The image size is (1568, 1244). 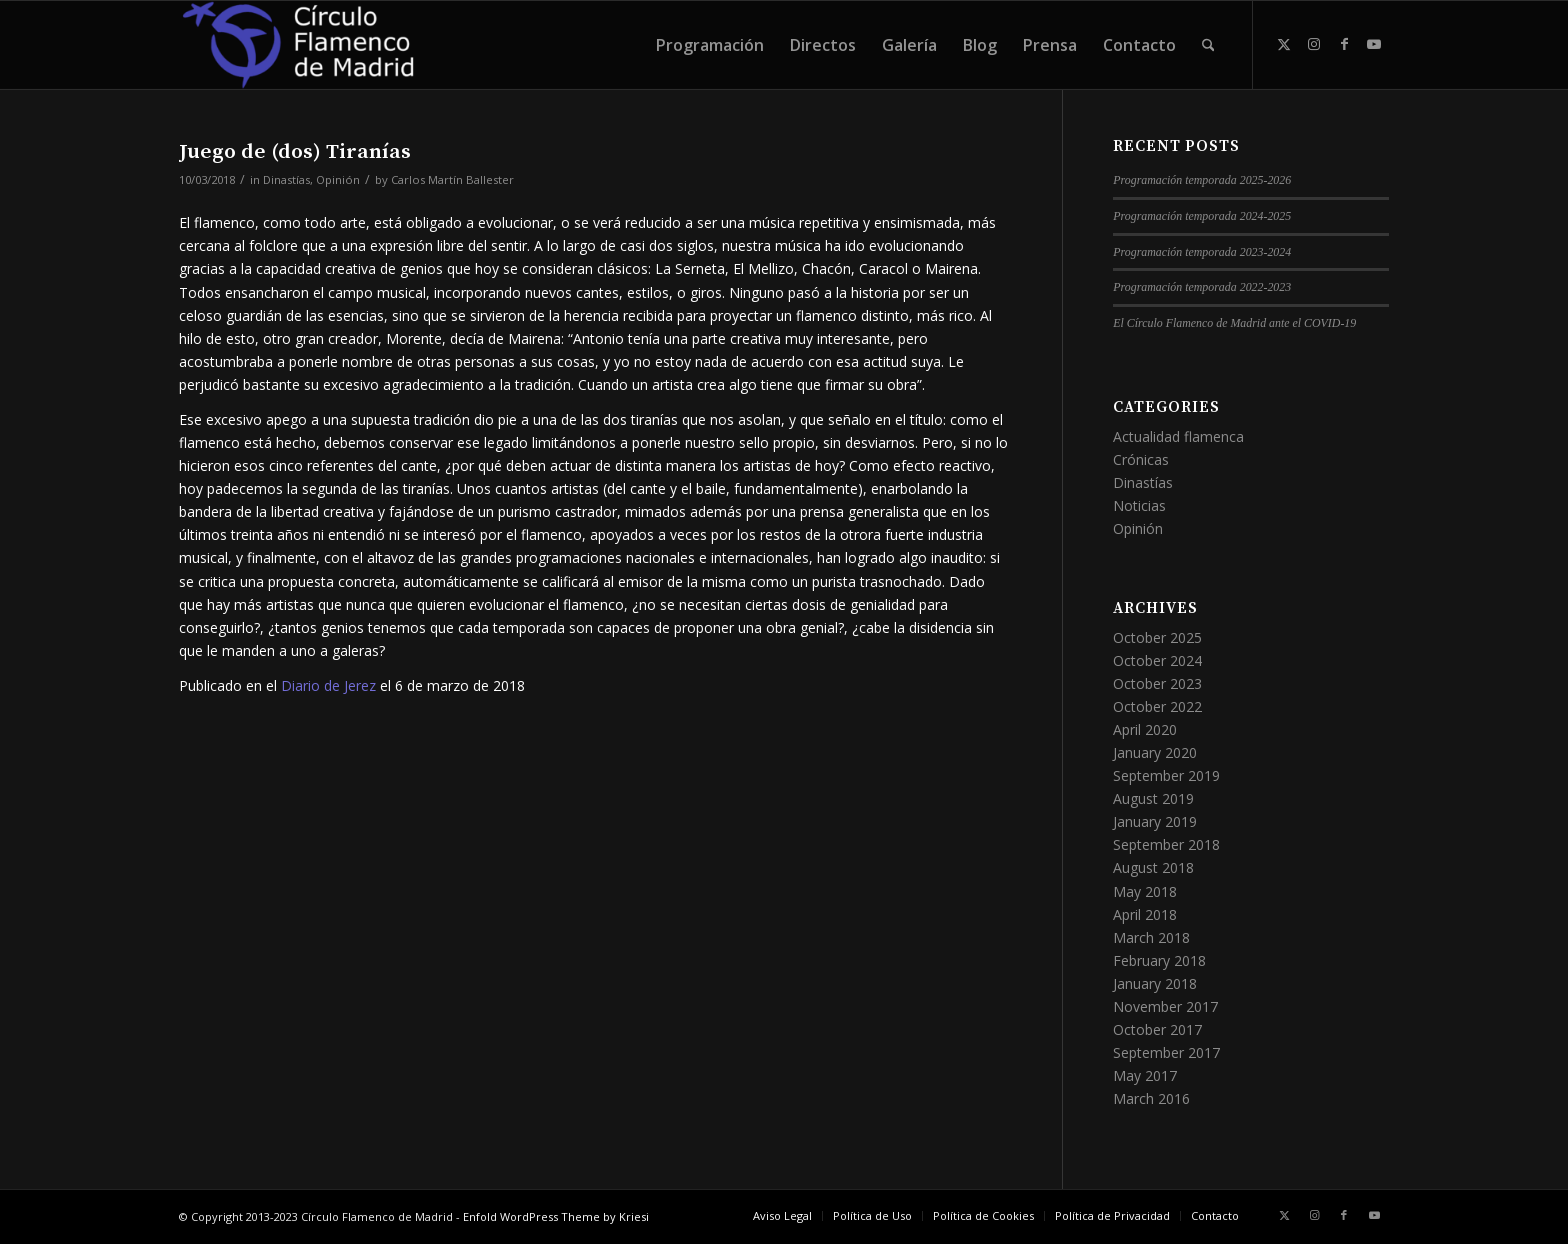 What do you see at coordinates (710, 45) in the screenshot?
I see `[menuitem]` at bounding box center [710, 45].